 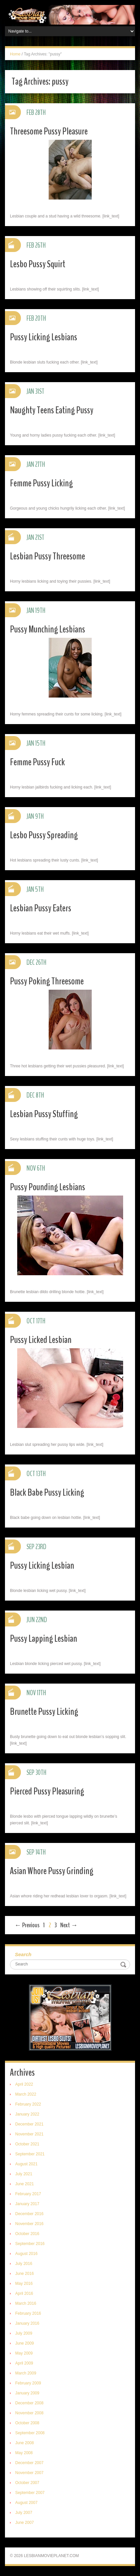 What do you see at coordinates (30, 2433) in the screenshot?
I see `September 2008` at bounding box center [30, 2433].